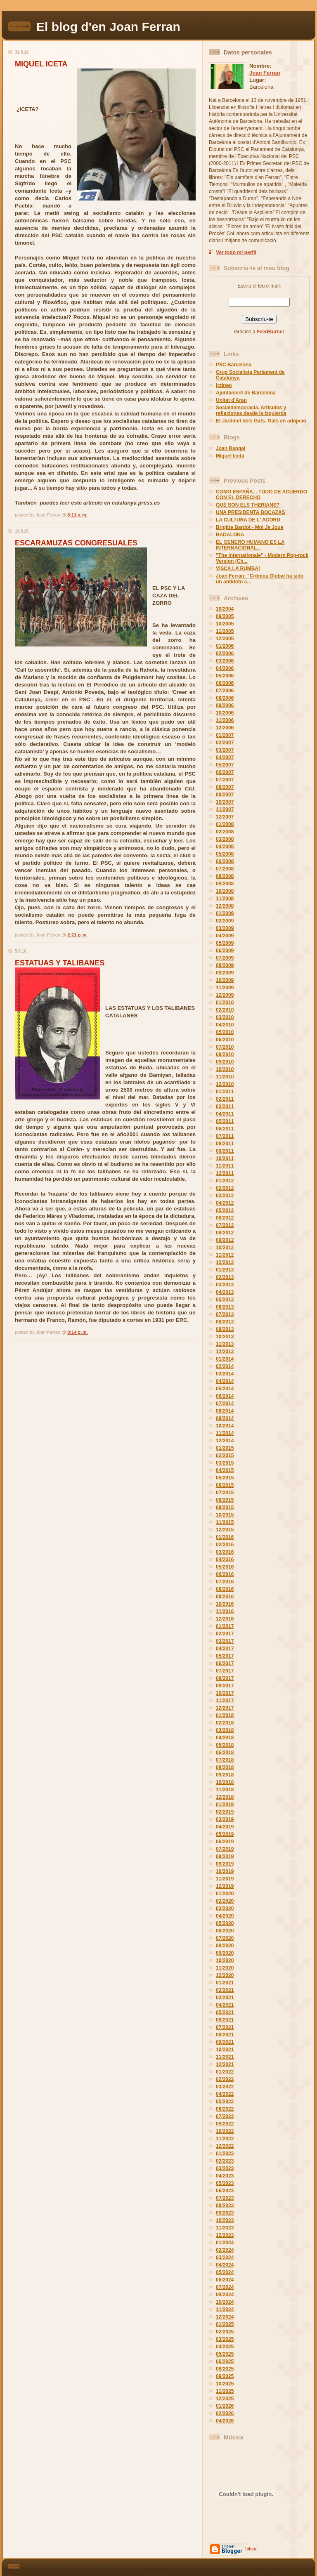 The height and width of the screenshot is (2576, 317). I want to click on 04/2006, so click(225, 668).